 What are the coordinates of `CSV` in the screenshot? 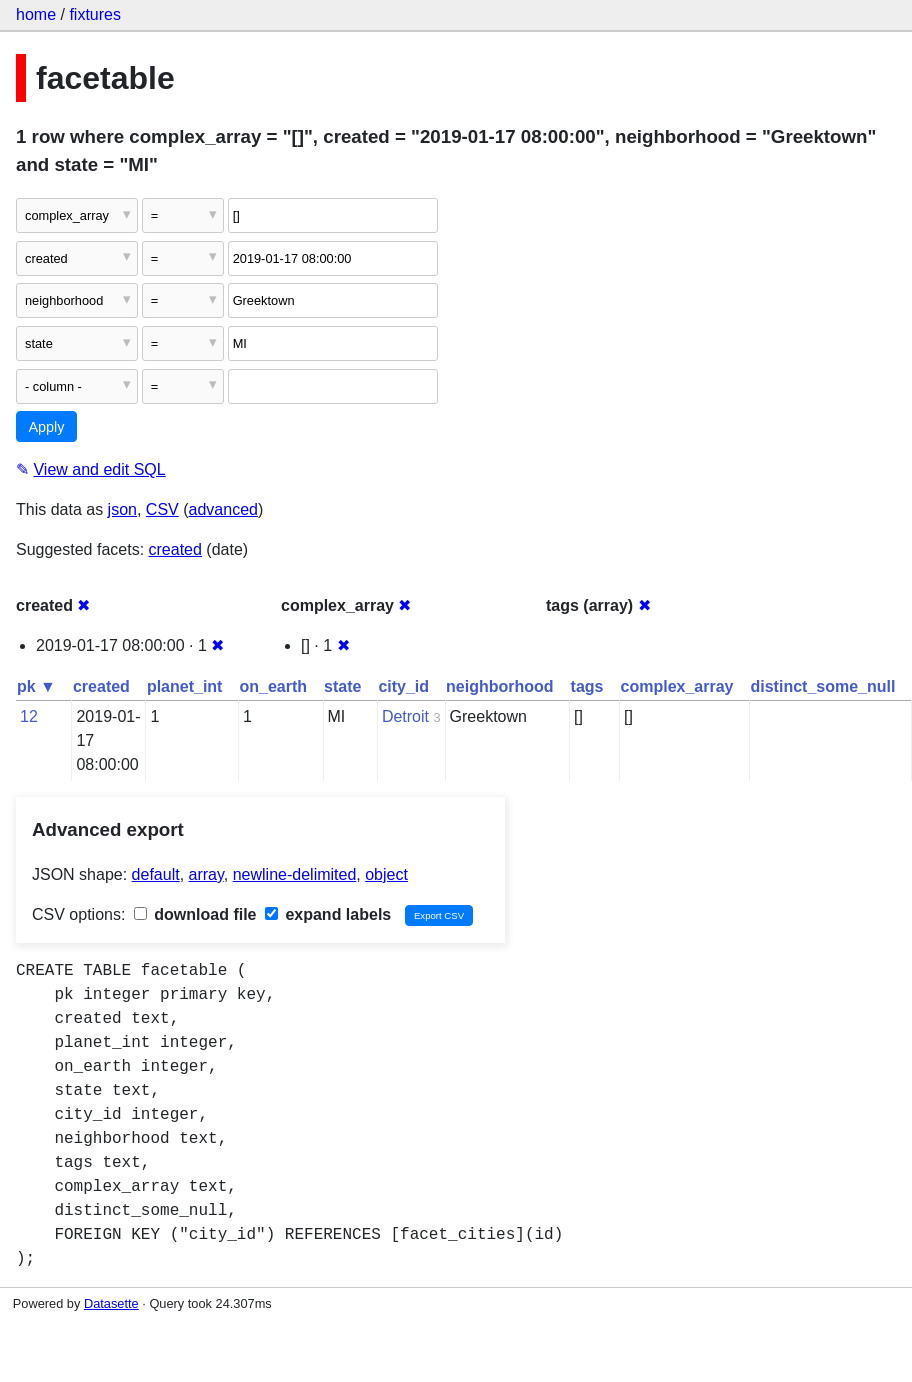 It's located at (162, 509).